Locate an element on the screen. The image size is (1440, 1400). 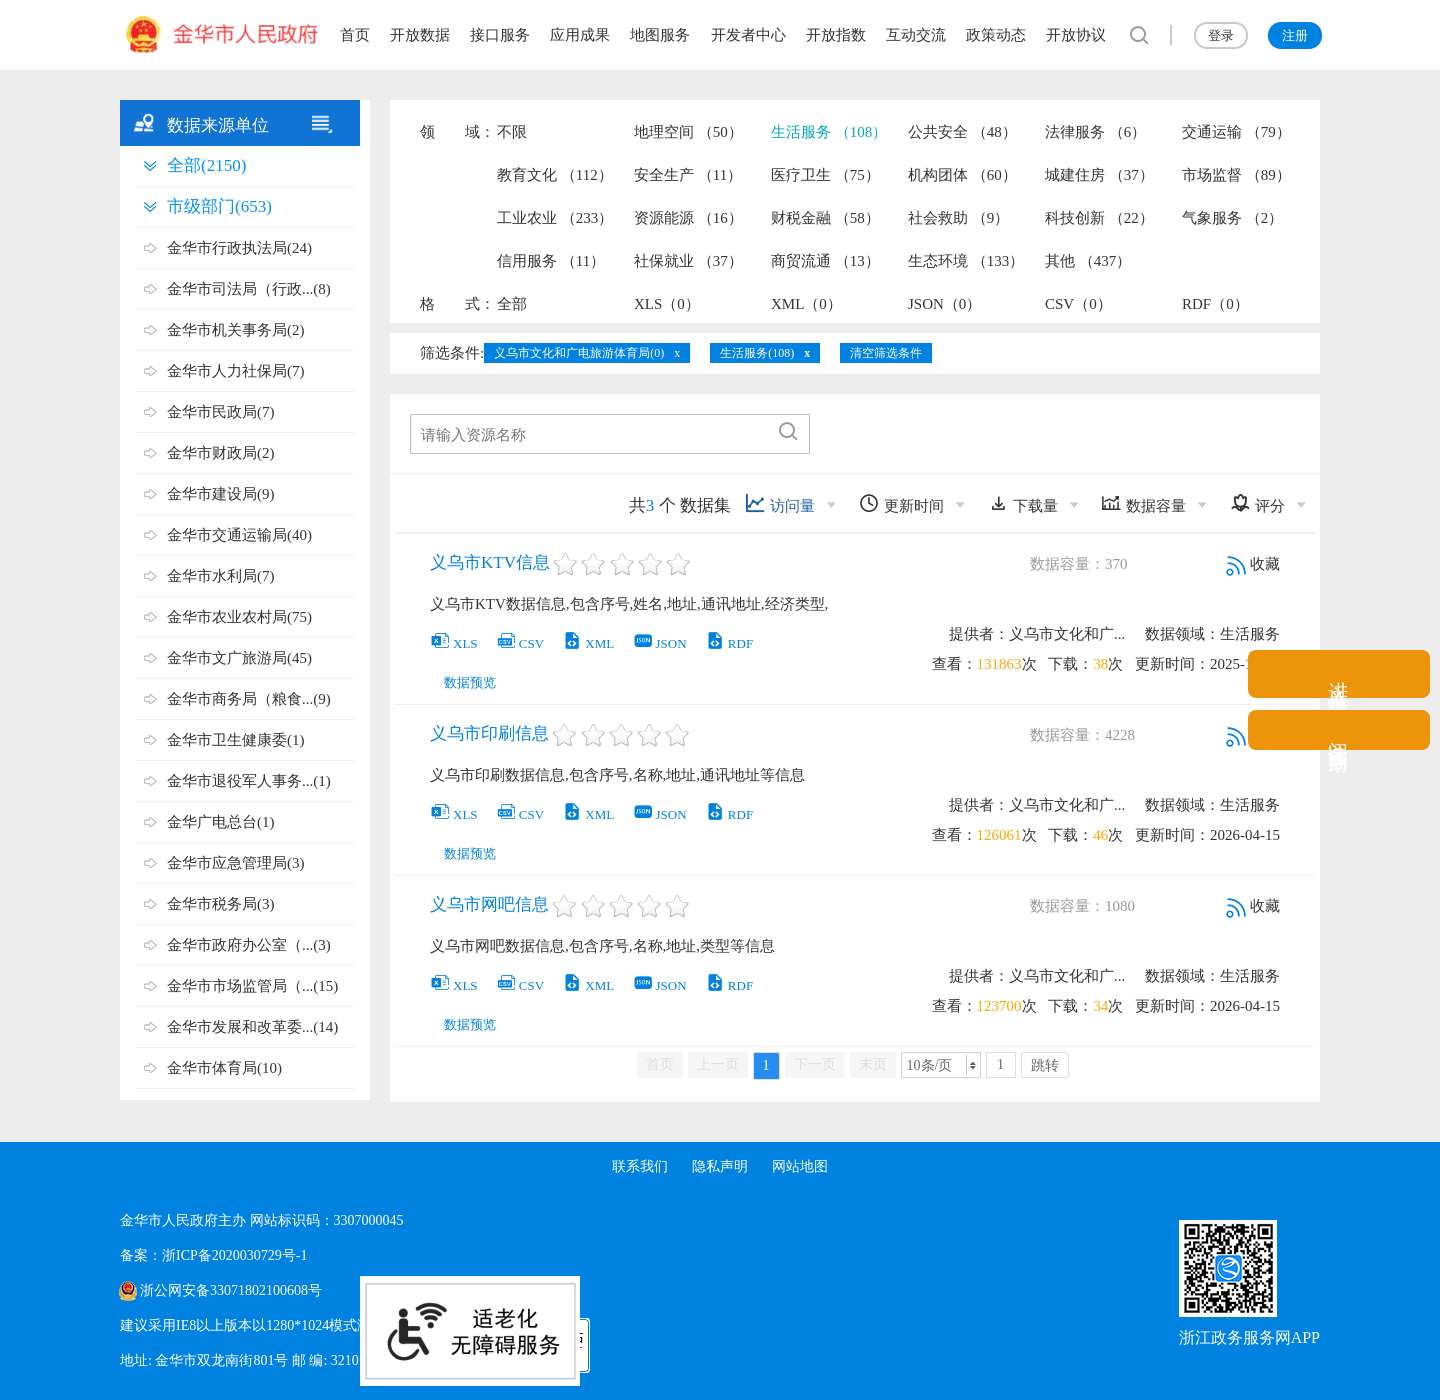
XLS（0） is located at coordinates (667, 304).